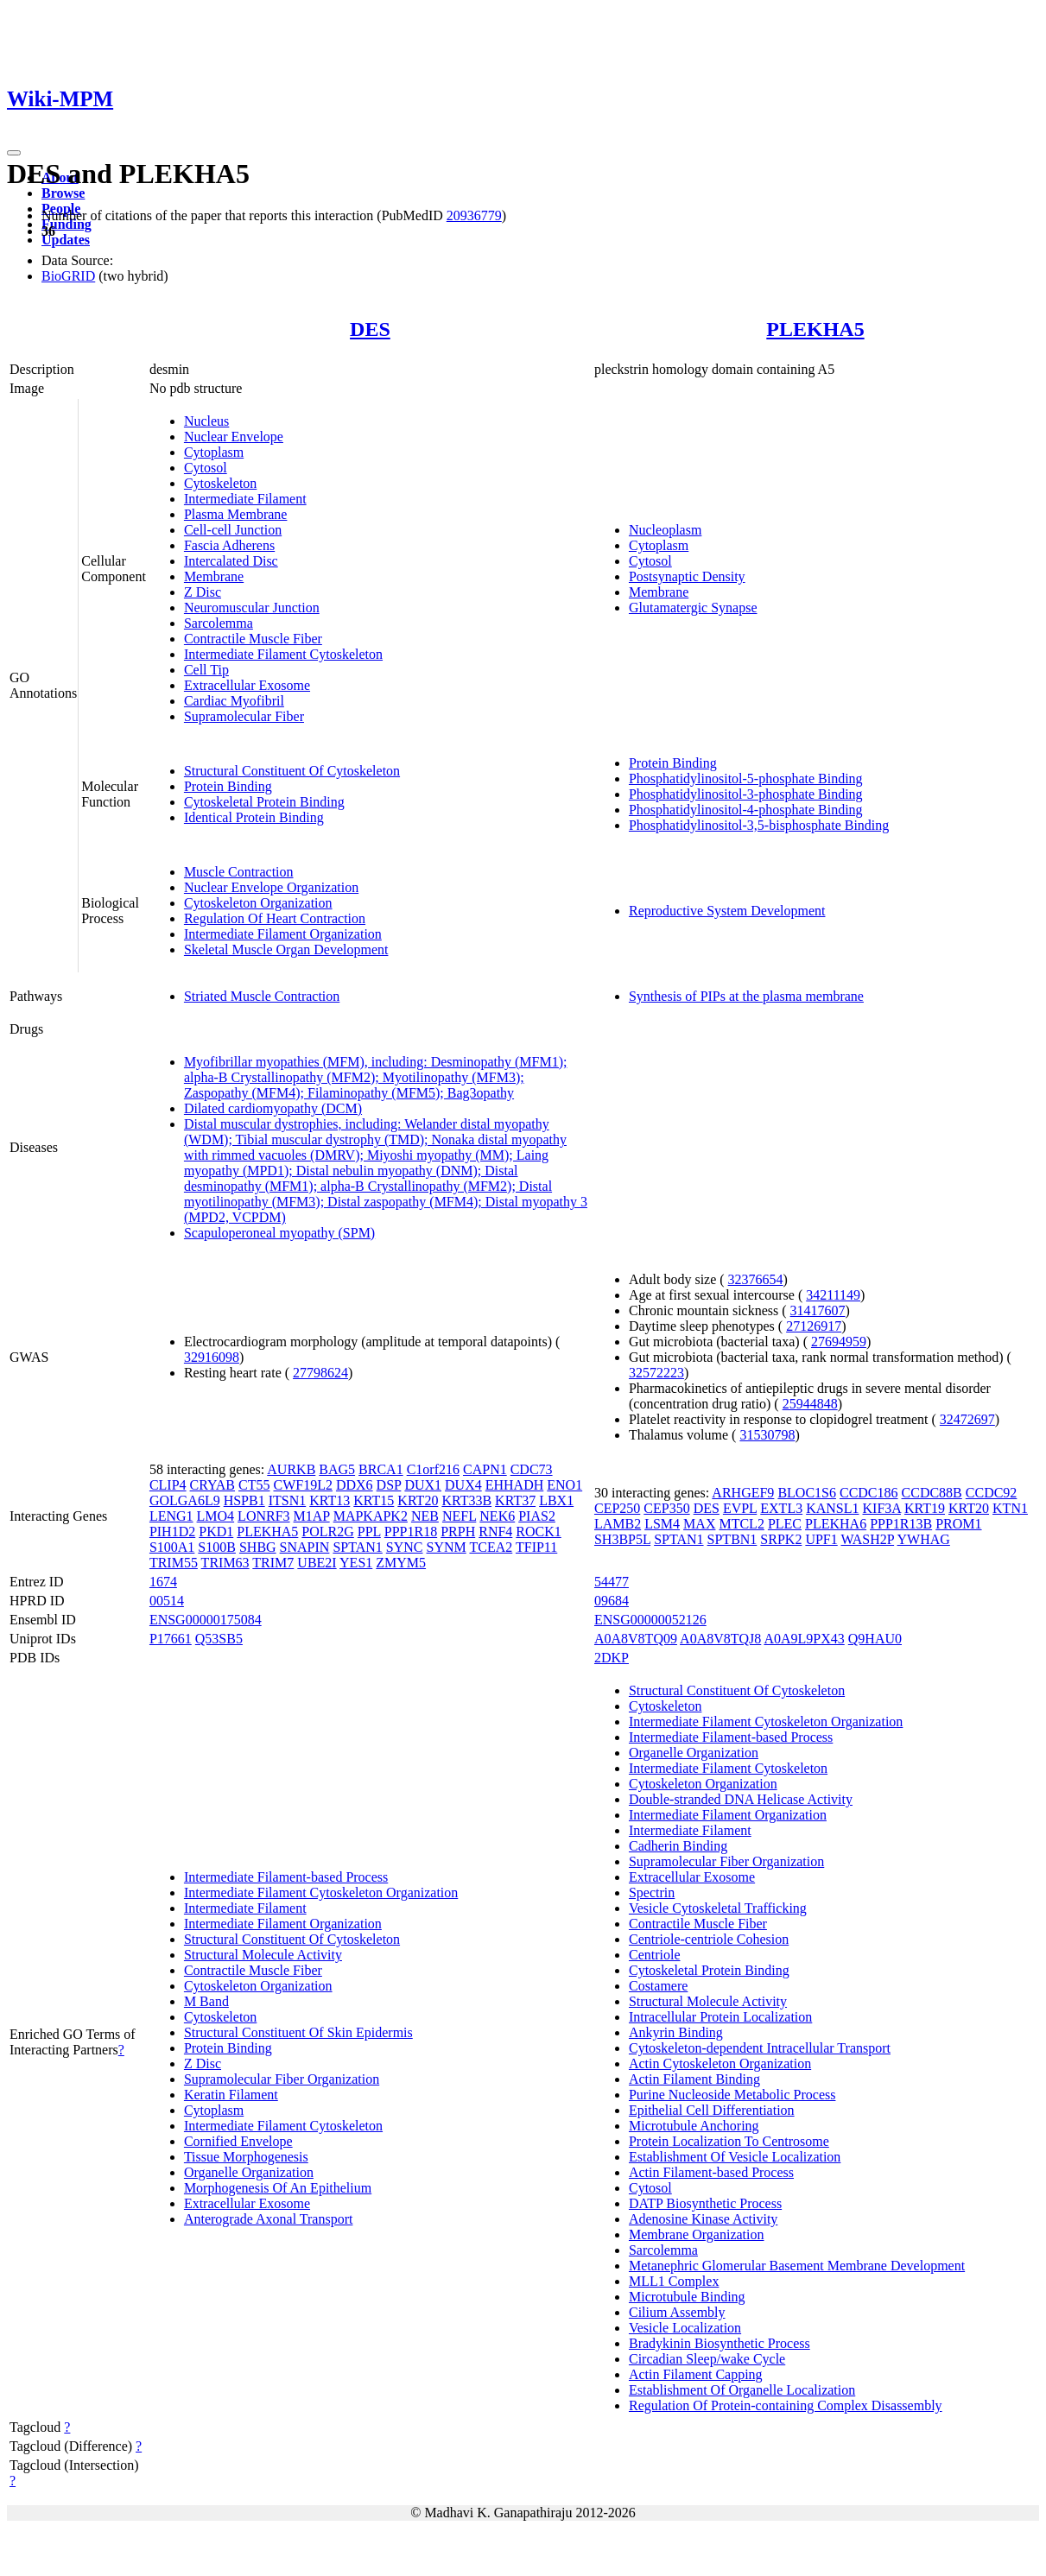 This screenshot has width=1046, height=2576. Describe the element at coordinates (665, 529) in the screenshot. I see `Nucleoplasm` at that location.